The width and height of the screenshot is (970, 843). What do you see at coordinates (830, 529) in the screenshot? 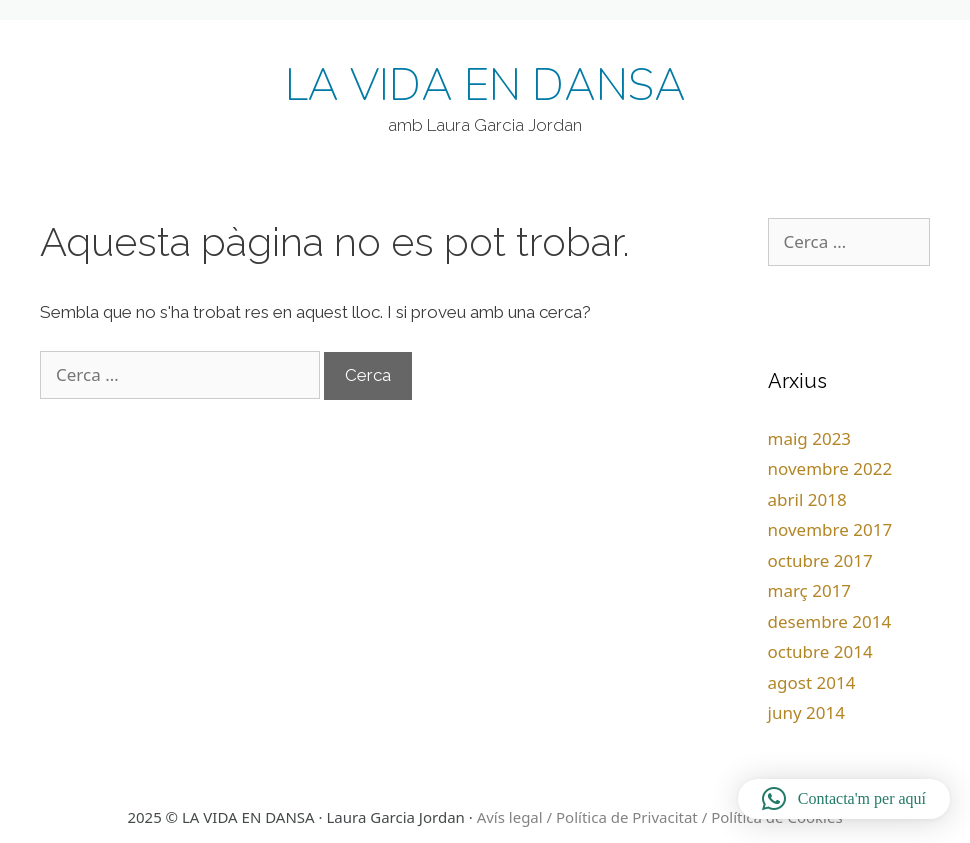
I see `novembre 2017` at bounding box center [830, 529].